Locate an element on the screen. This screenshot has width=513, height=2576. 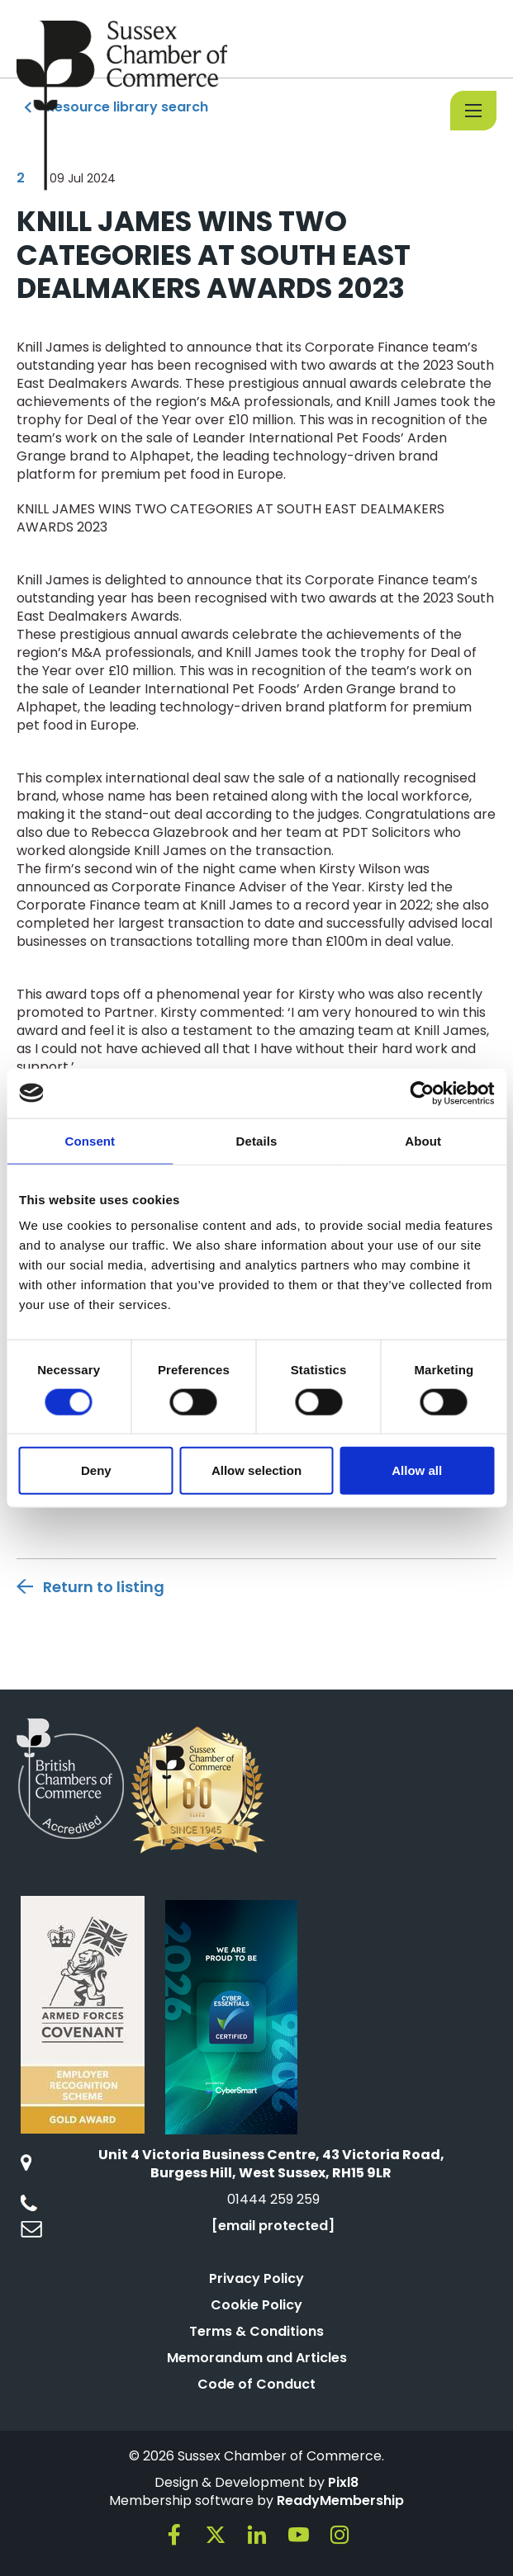
Allow selection is located at coordinates (256, 1470).